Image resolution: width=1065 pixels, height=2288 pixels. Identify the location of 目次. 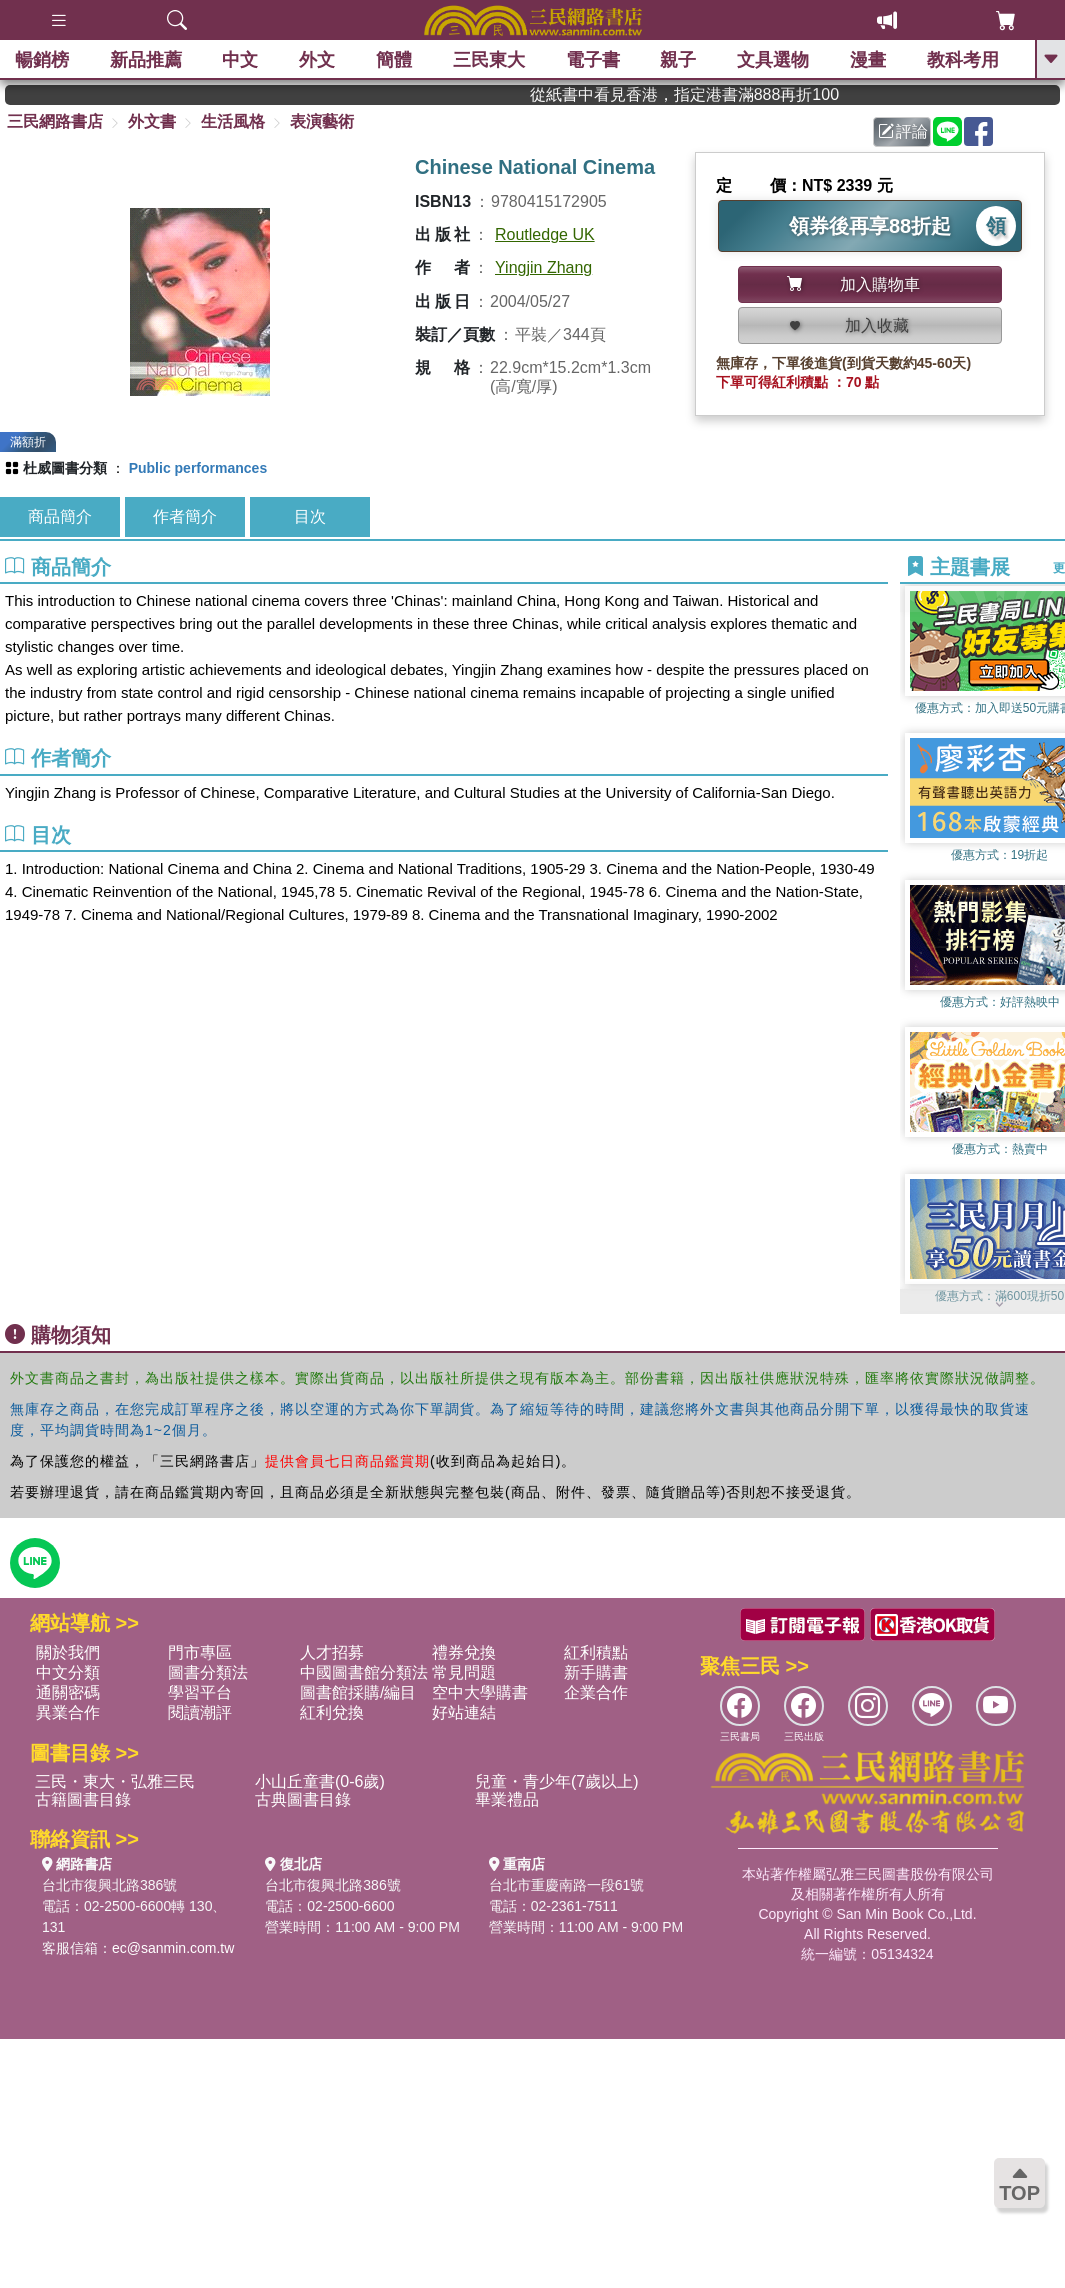
(310, 516).